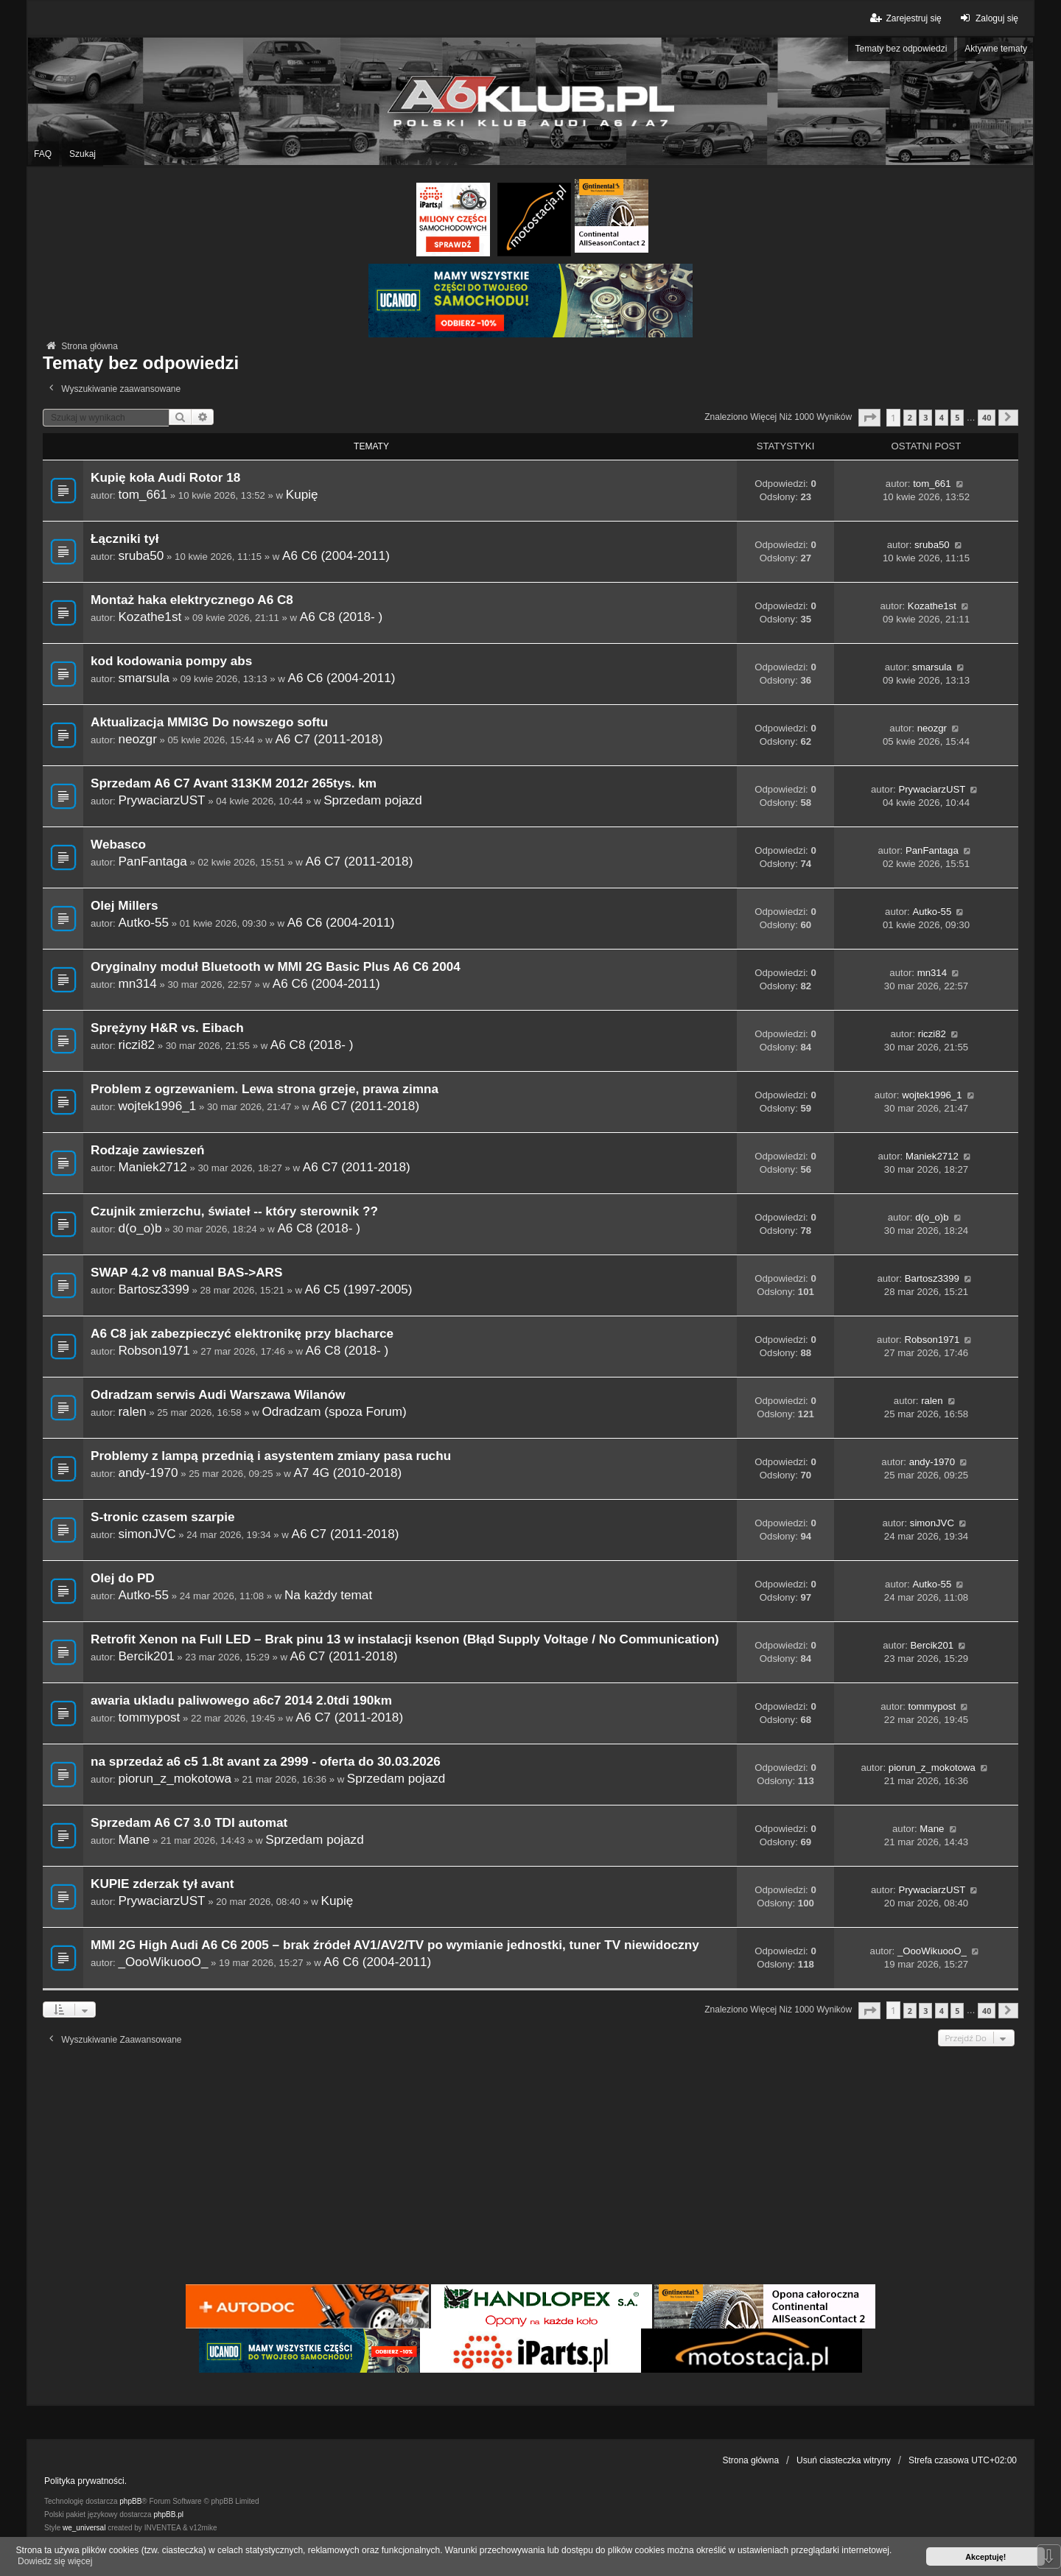 The height and width of the screenshot is (2576, 1061). What do you see at coordinates (165, 478) in the screenshot?
I see `Kupię koła Audi Rotor 18` at bounding box center [165, 478].